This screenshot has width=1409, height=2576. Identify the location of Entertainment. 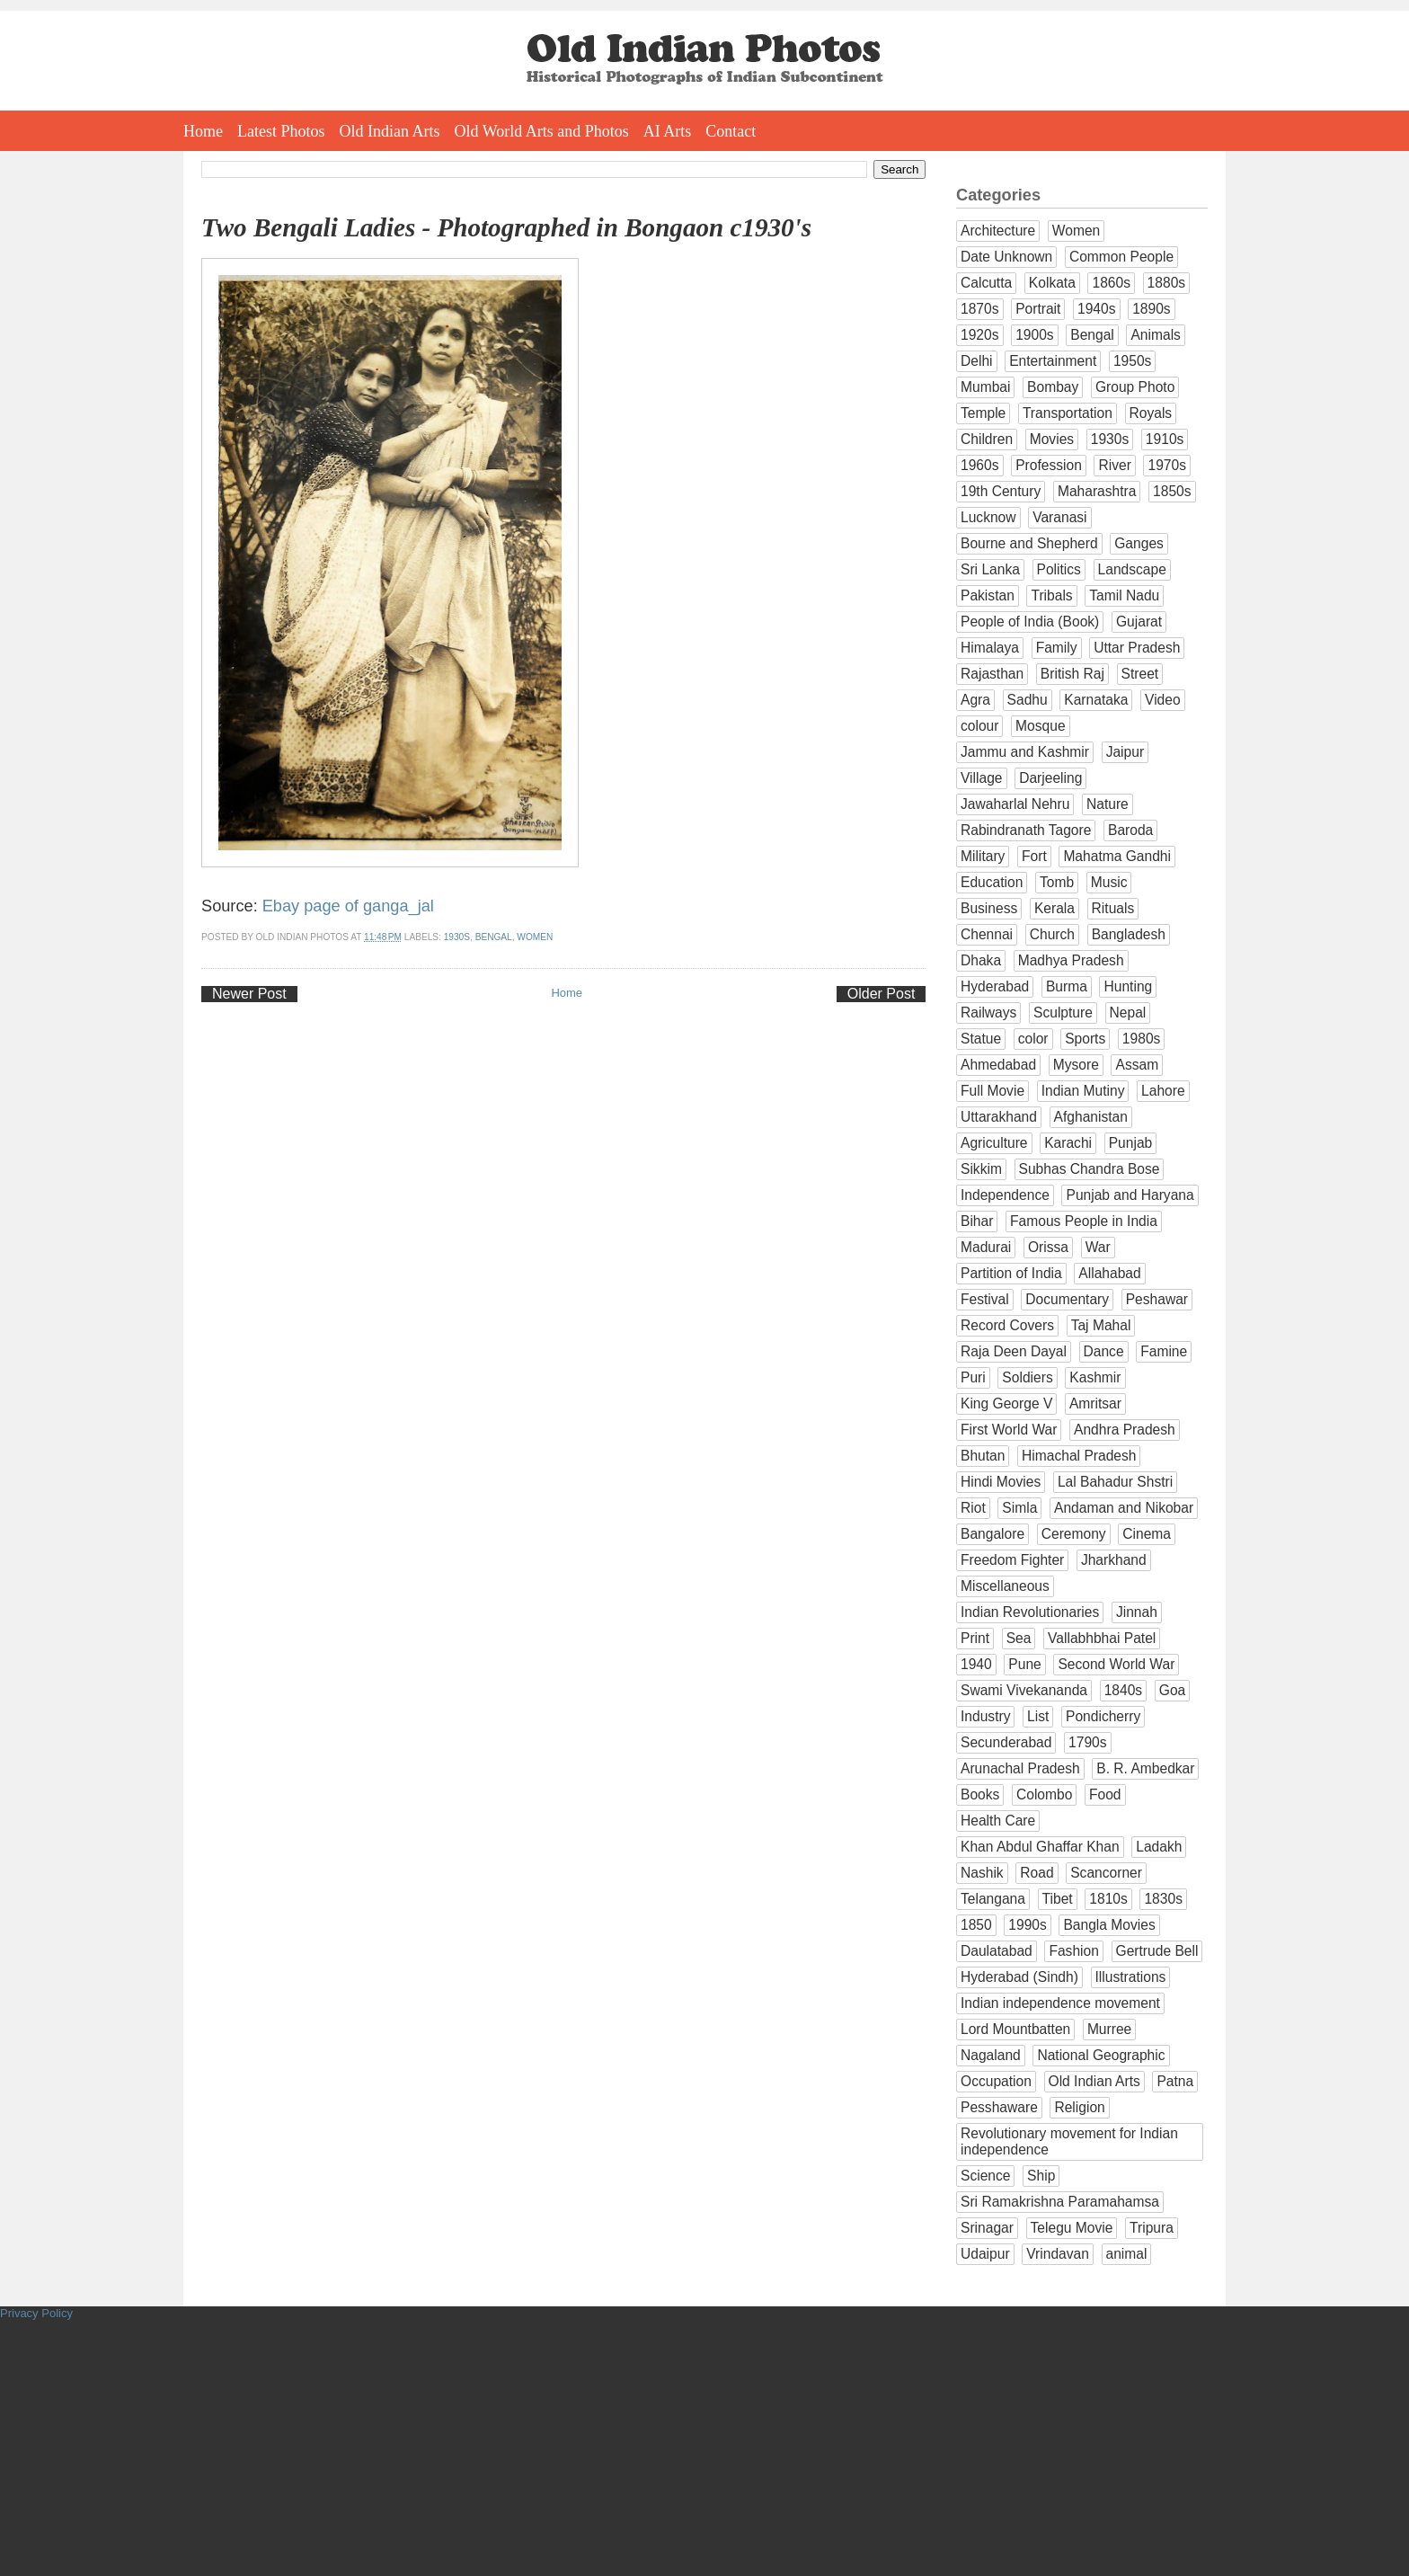
(1052, 361).